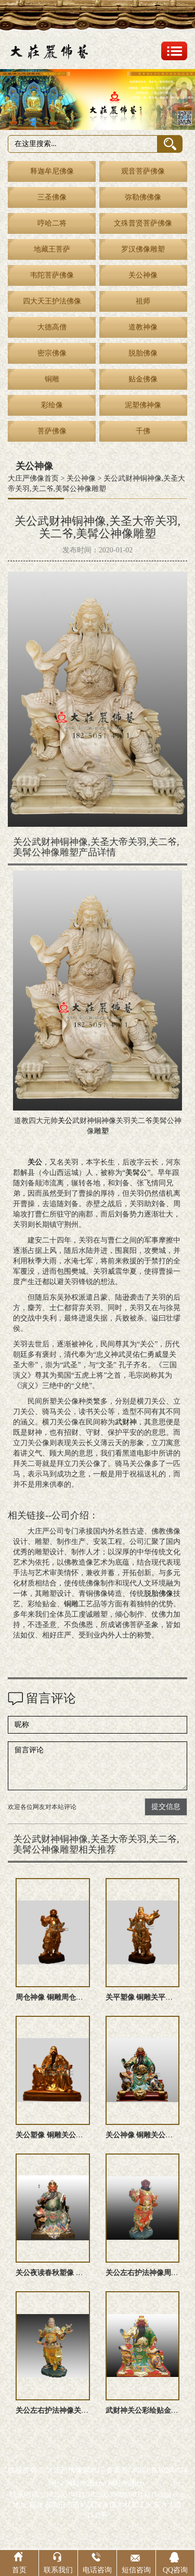 This screenshot has width=195, height=2576. What do you see at coordinates (52, 353) in the screenshot?
I see `密宗佛像` at bounding box center [52, 353].